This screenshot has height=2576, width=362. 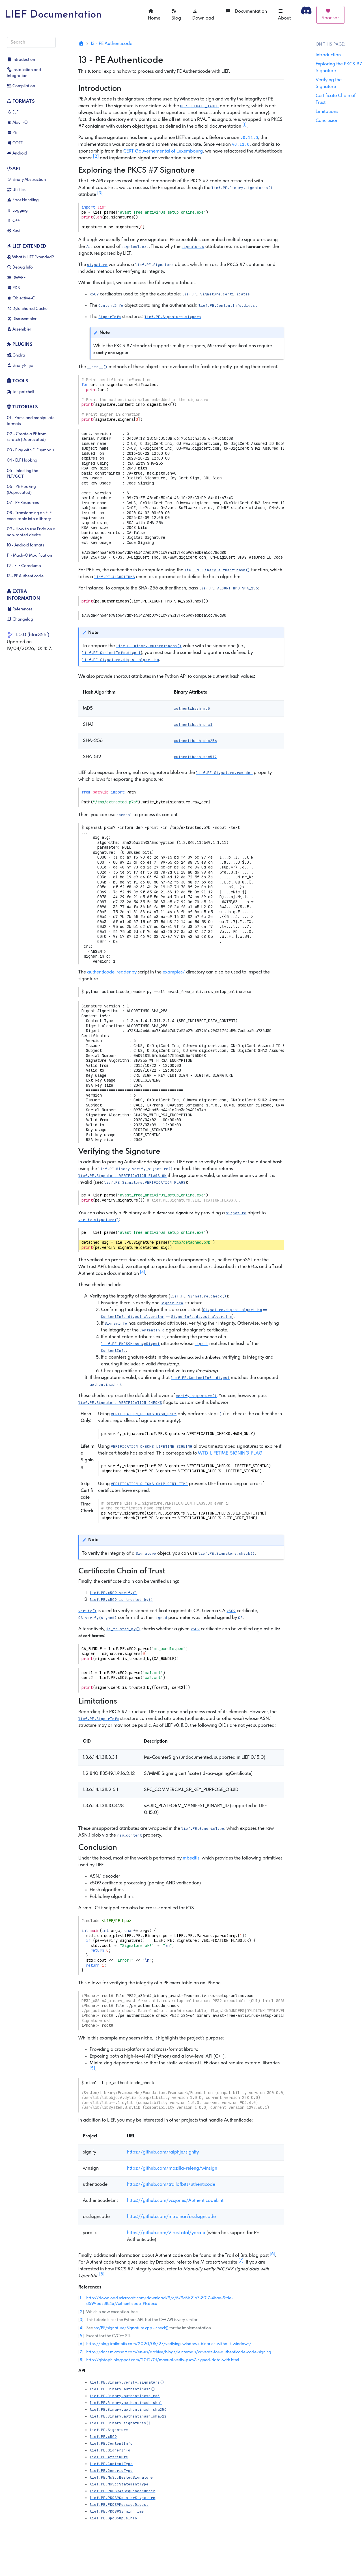 I want to click on DWARF, so click(x=16, y=278).